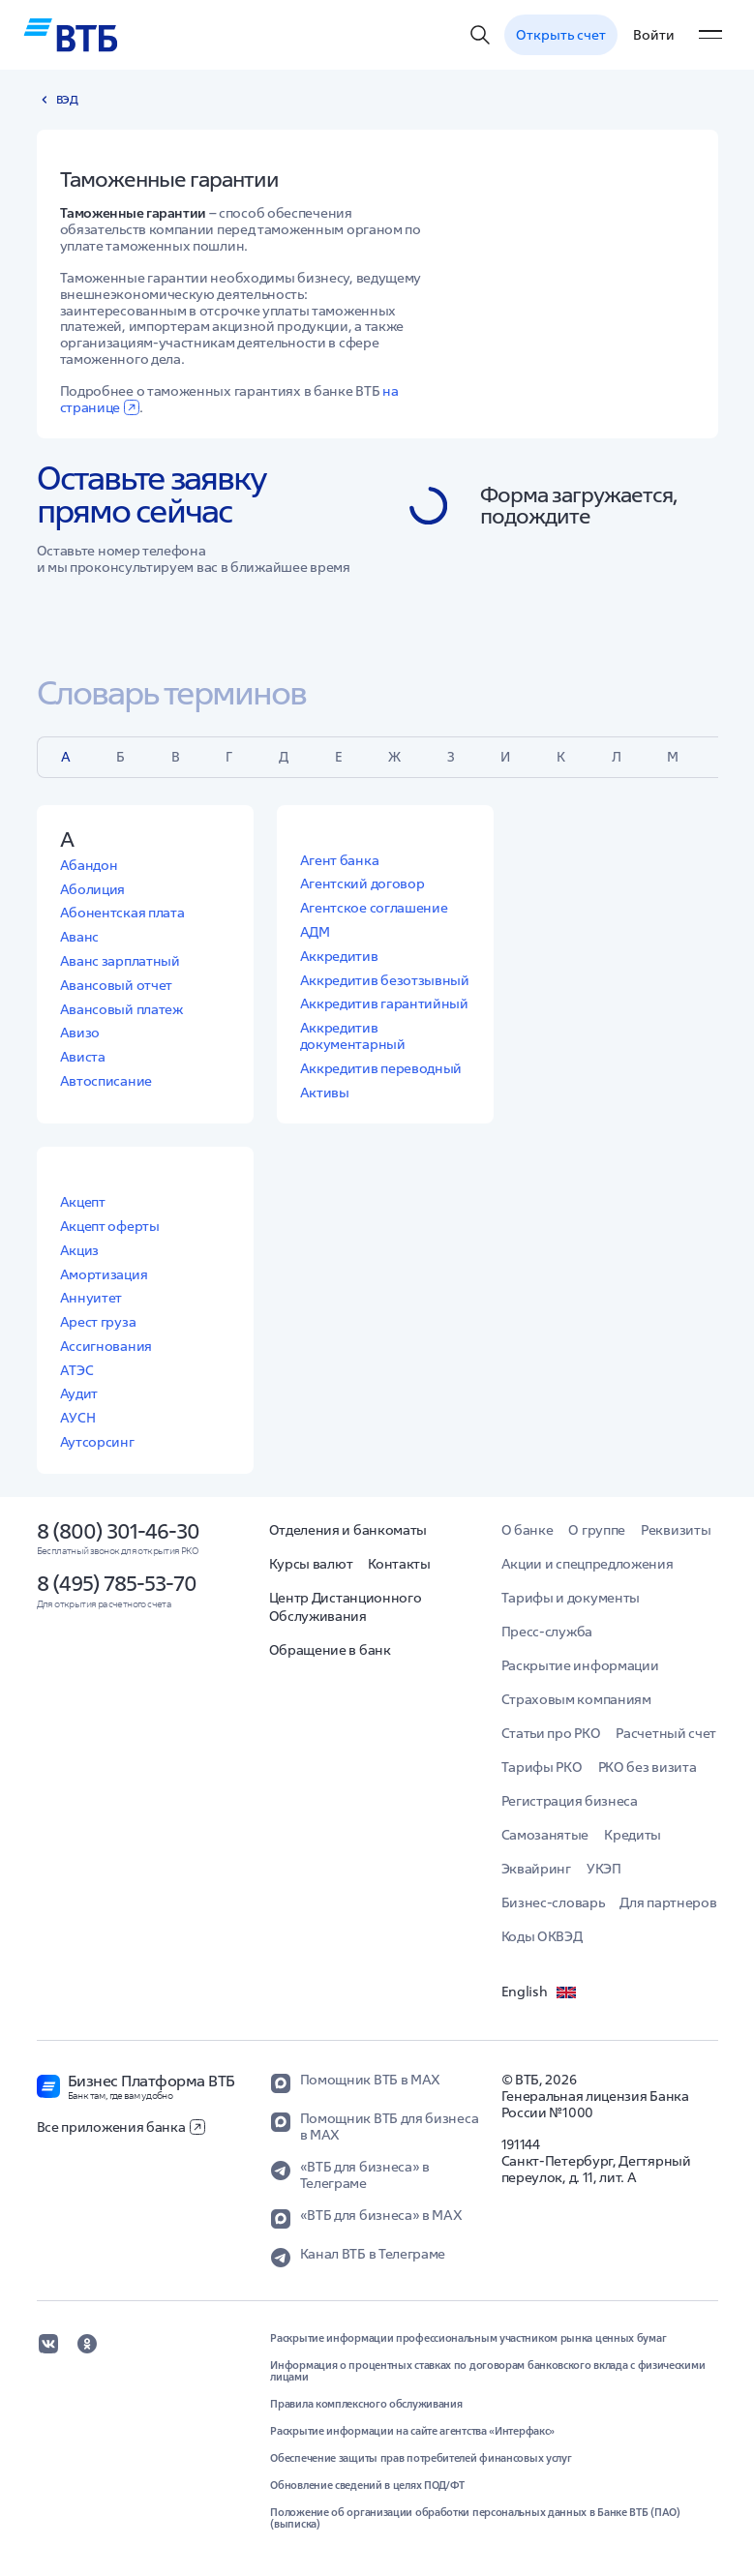 This screenshot has height=2576, width=754. I want to click on Ависта, so click(83, 1056).